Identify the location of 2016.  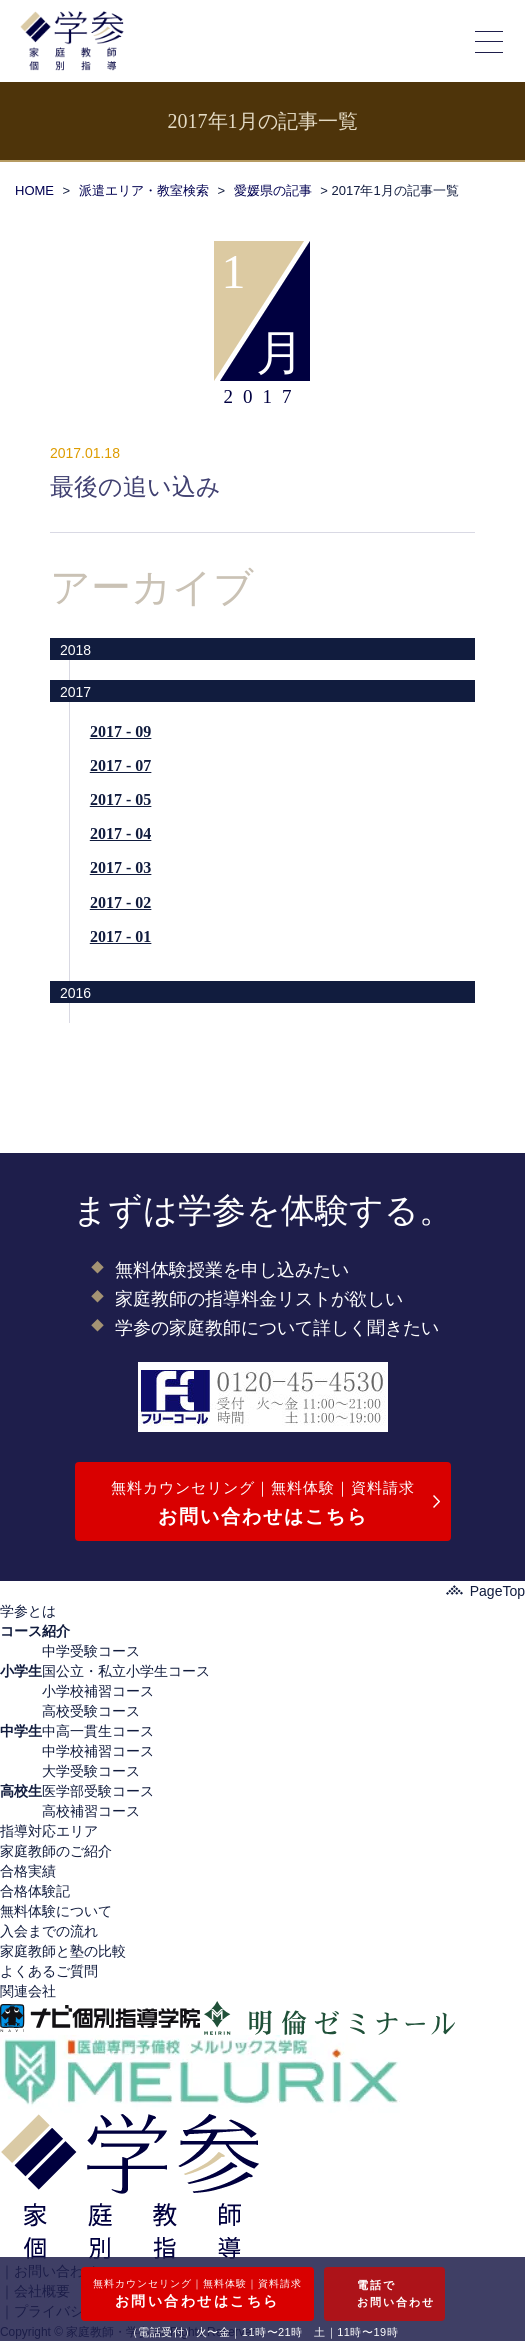
(75, 993).